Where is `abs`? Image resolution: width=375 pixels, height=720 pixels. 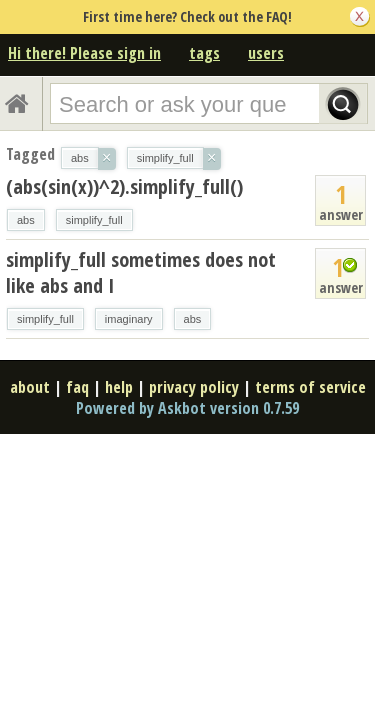
abs is located at coordinates (26, 220).